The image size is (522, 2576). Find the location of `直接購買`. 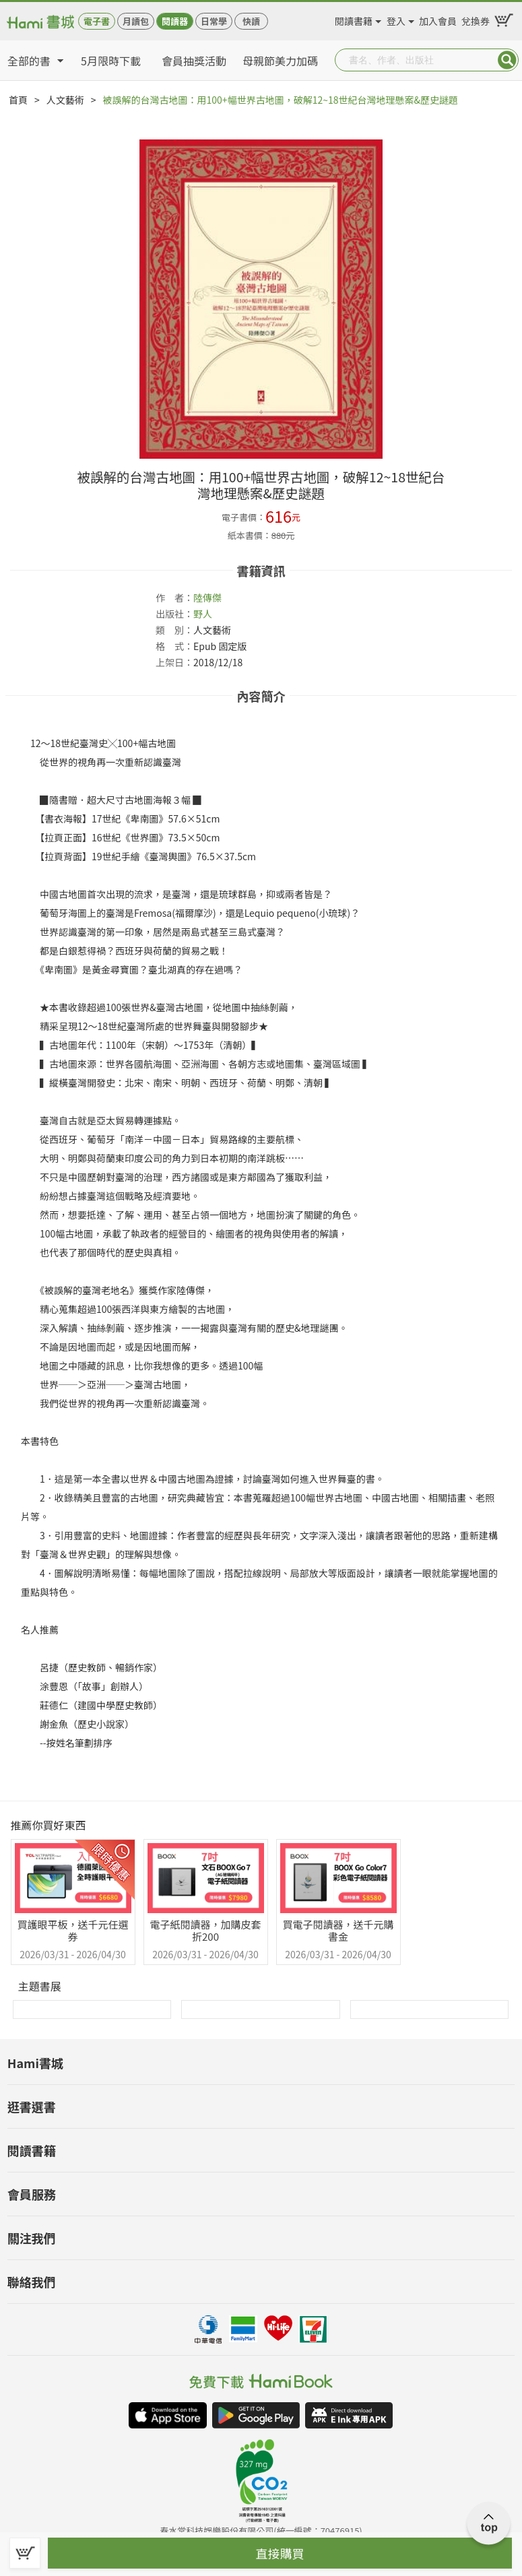

直接購買 is located at coordinates (280, 2553).